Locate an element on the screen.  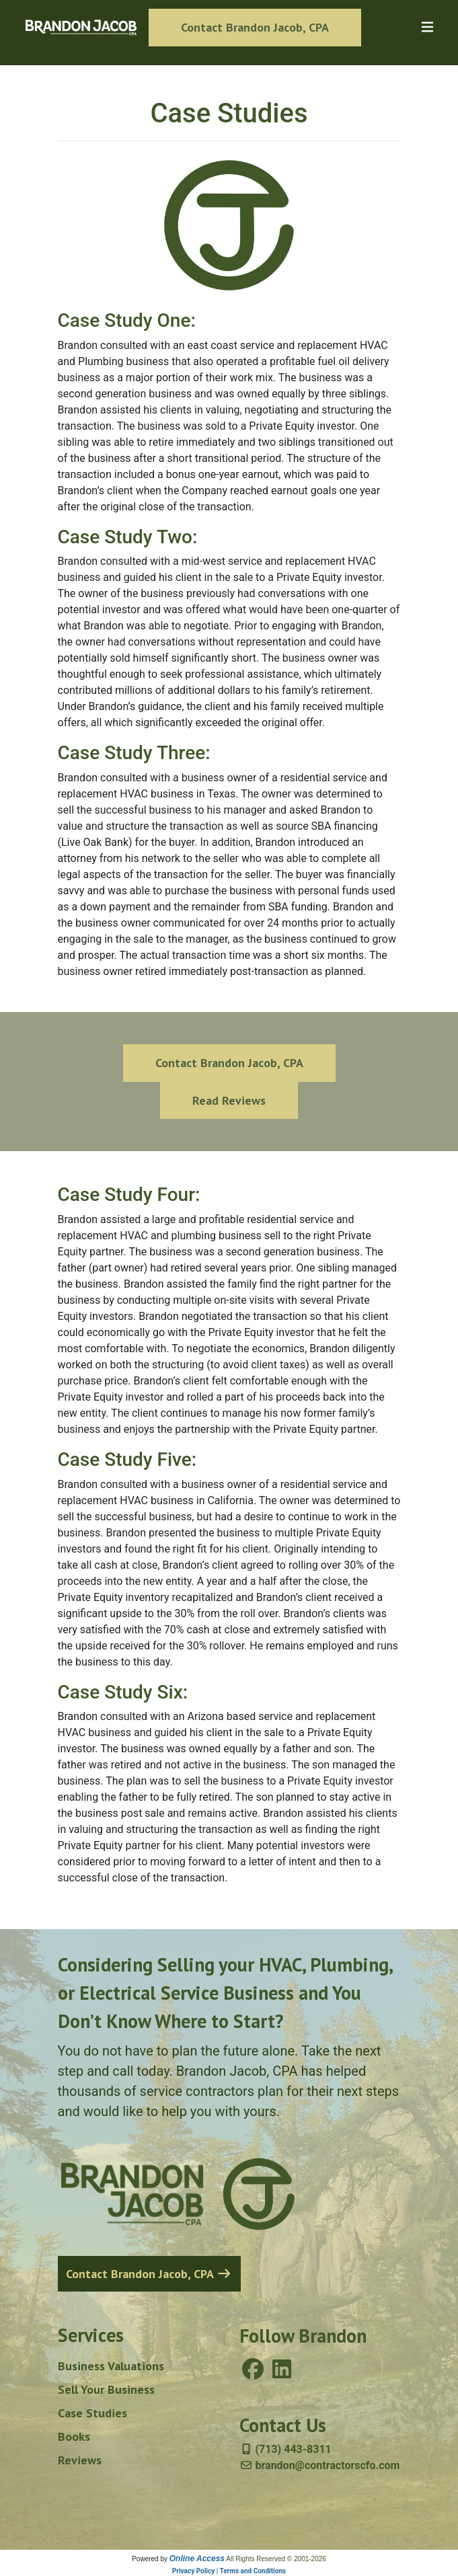
Business Valuations is located at coordinates (111, 2366).